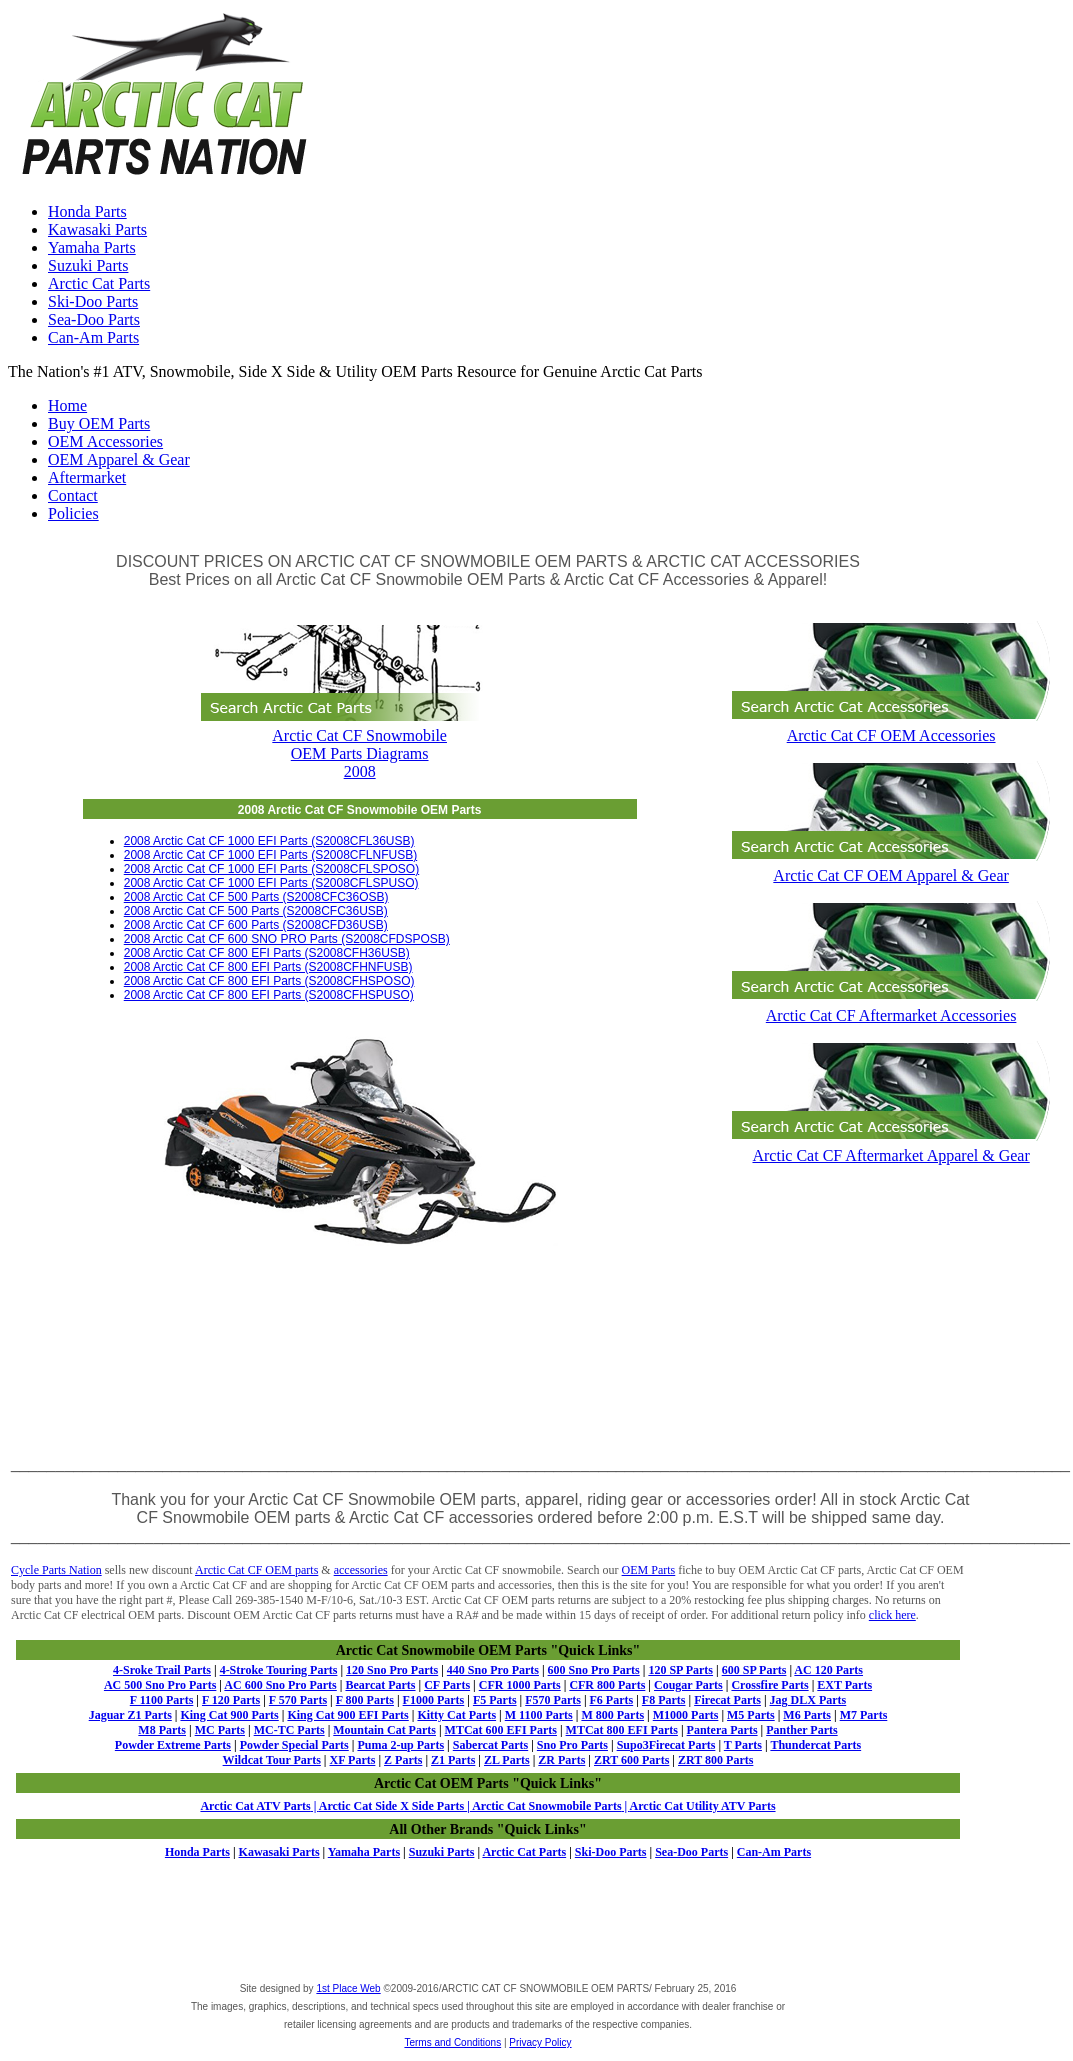 The image size is (1073, 2061). What do you see at coordinates (294, 1745) in the screenshot?
I see `Powder Special Parts` at bounding box center [294, 1745].